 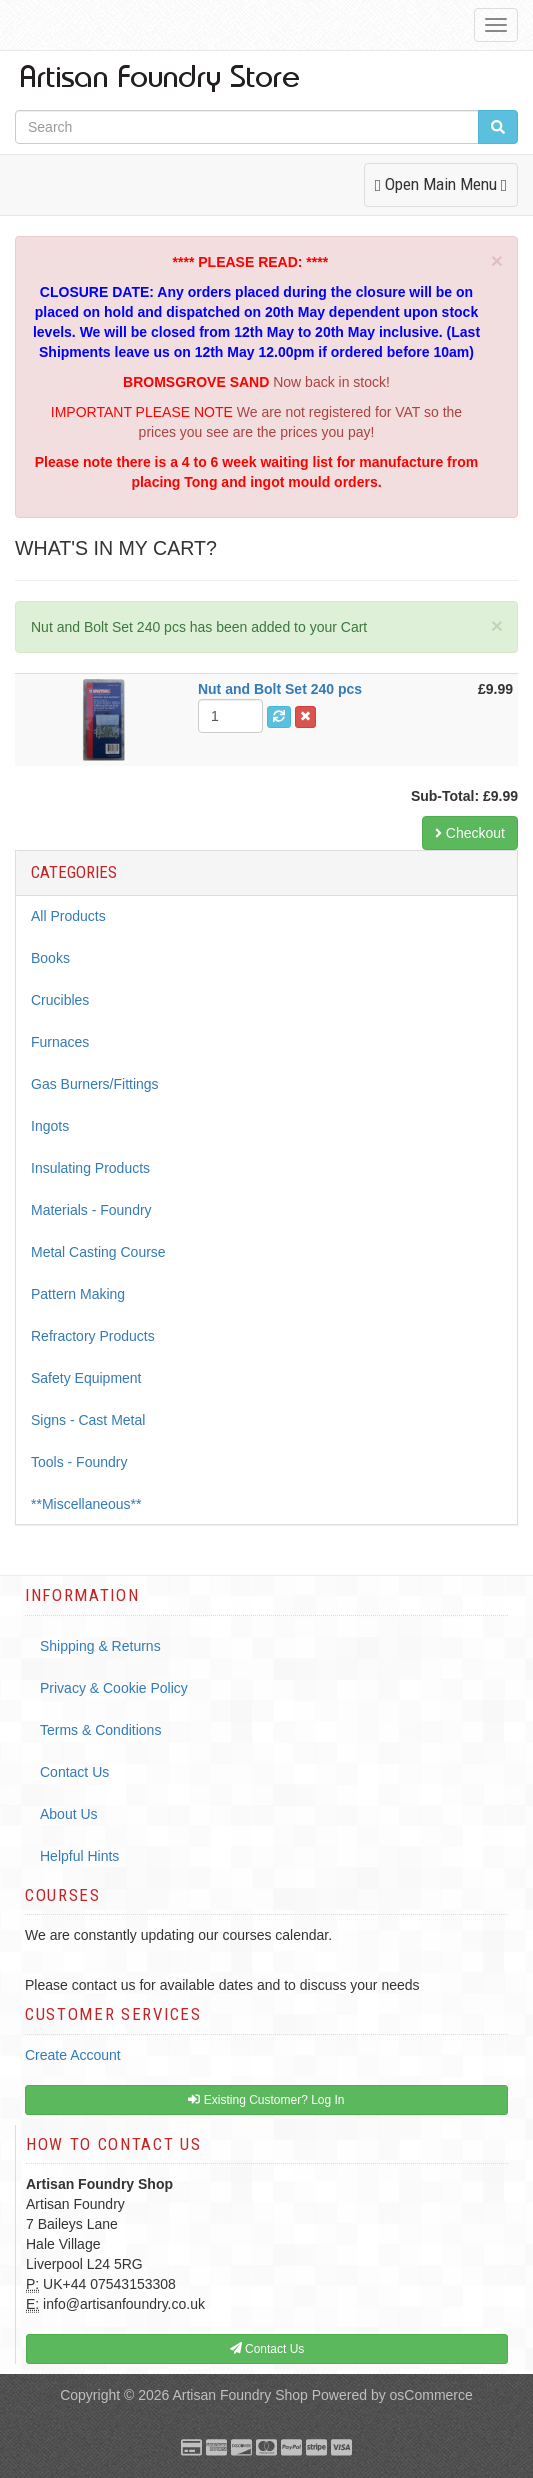 What do you see at coordinates (95, 1084) in the screenshot?
I see `Gas Burners/Fittings` at bounding box center [95, 1084].